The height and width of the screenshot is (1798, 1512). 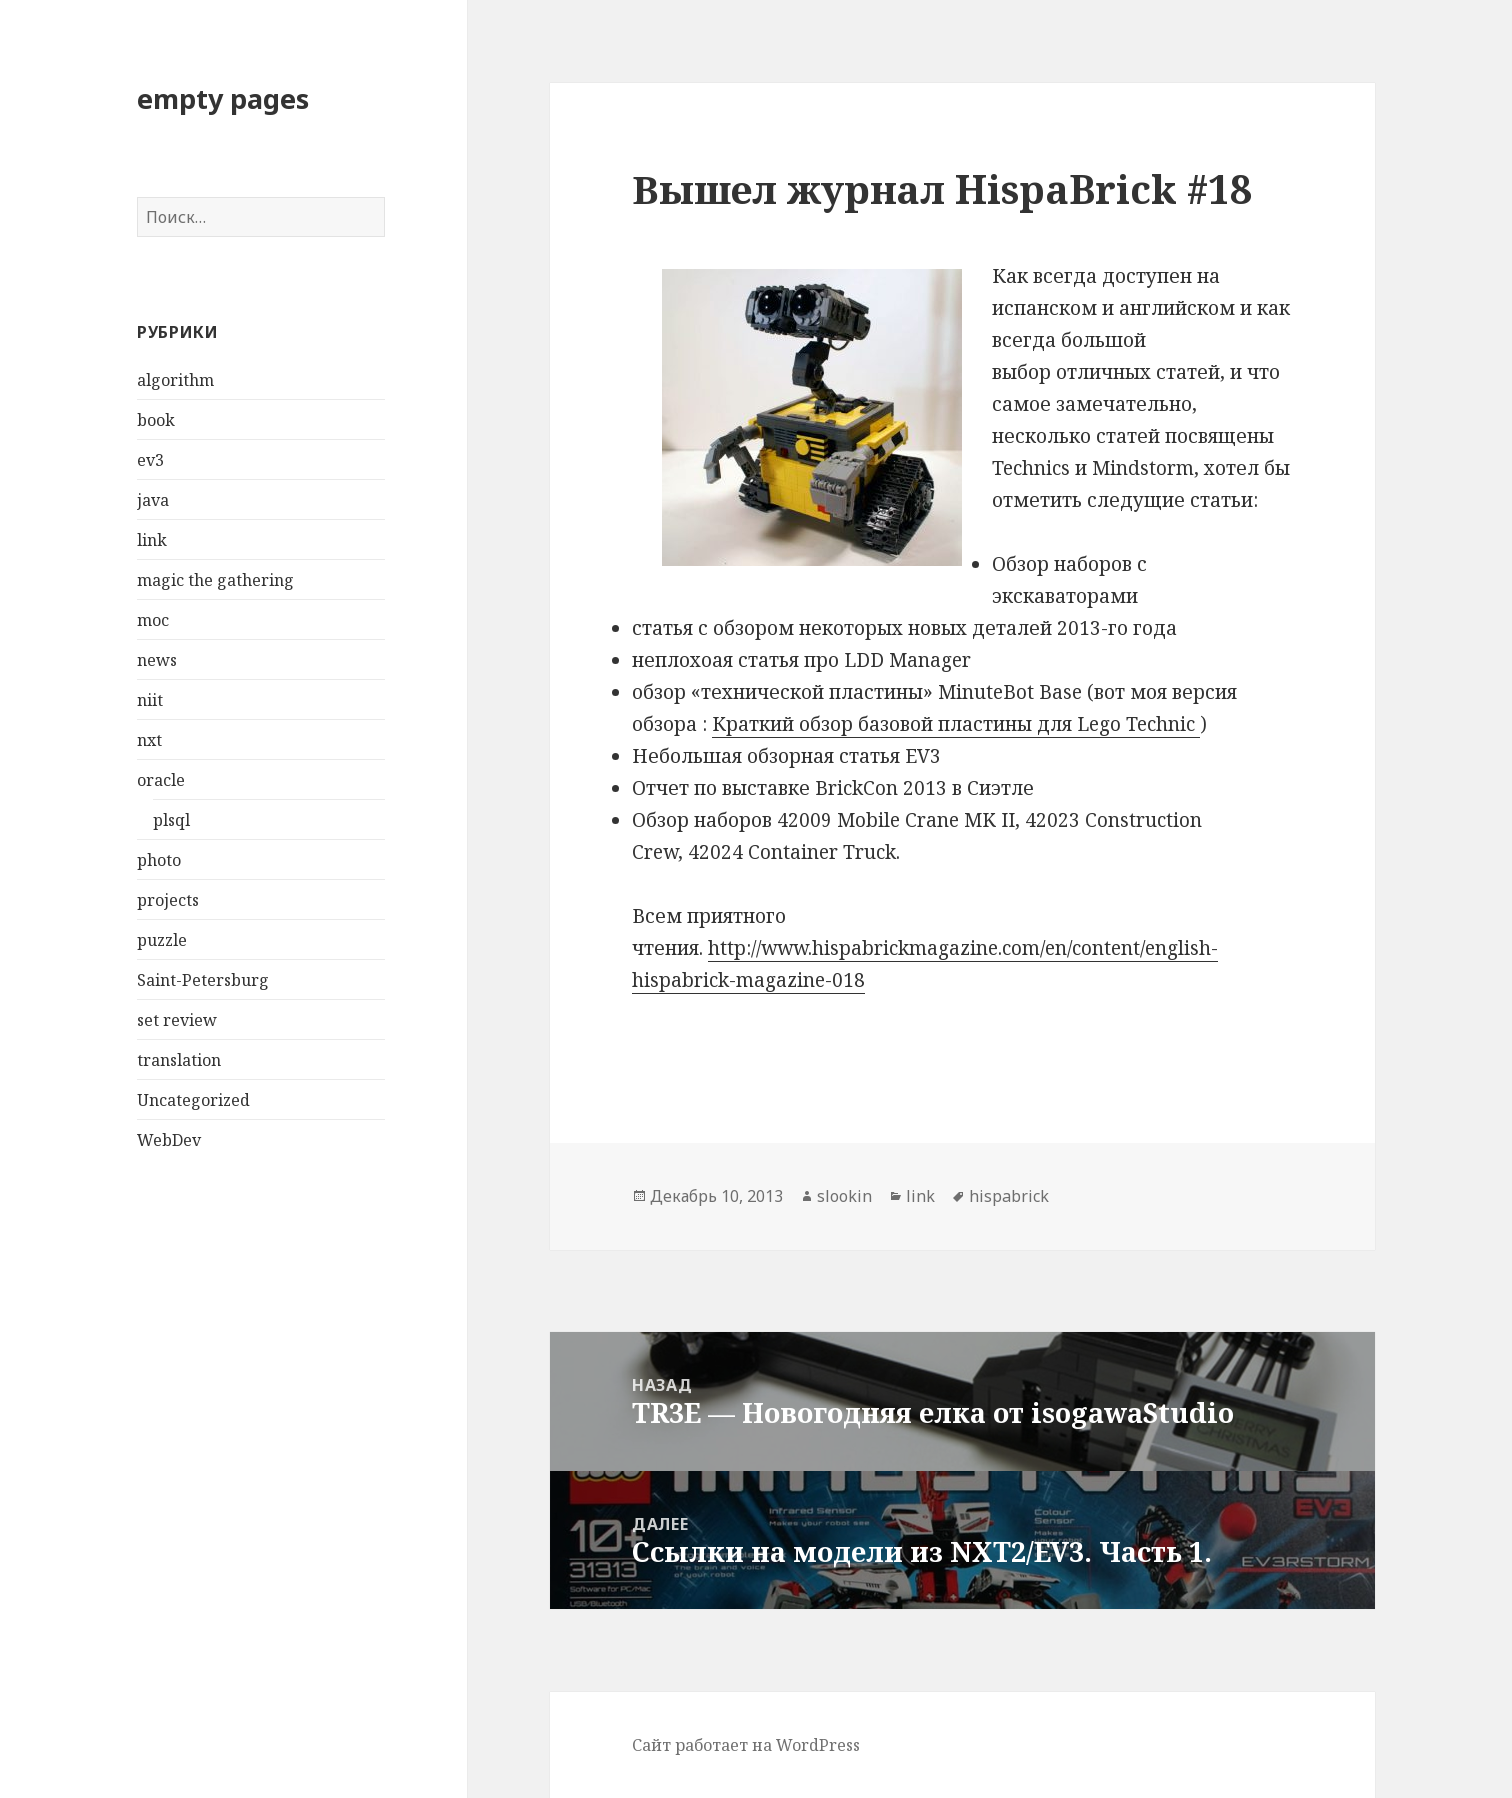 I want to click on niit, so click(x=150, y=700).